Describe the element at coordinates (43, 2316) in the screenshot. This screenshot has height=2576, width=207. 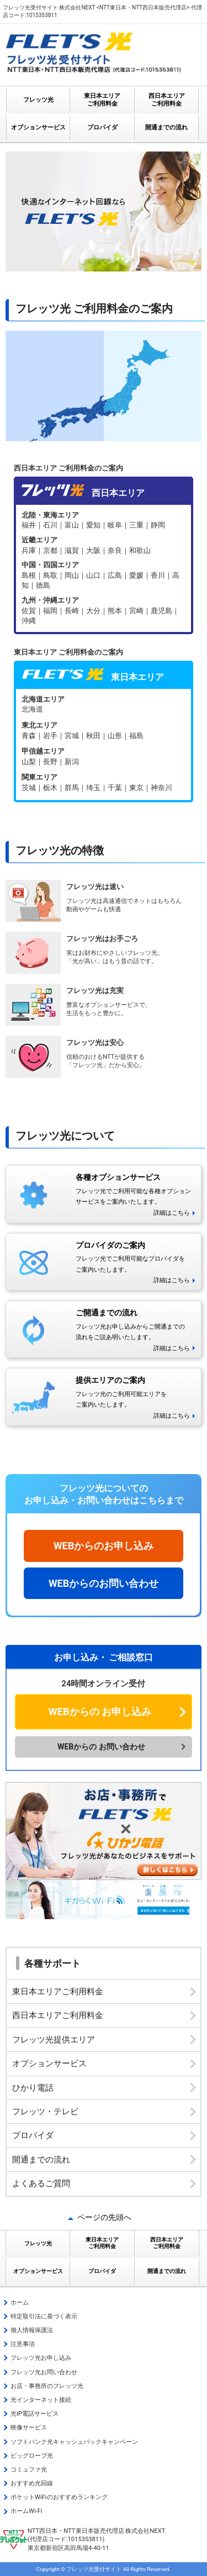
I see `特定取引法に基づく表示` at that location.